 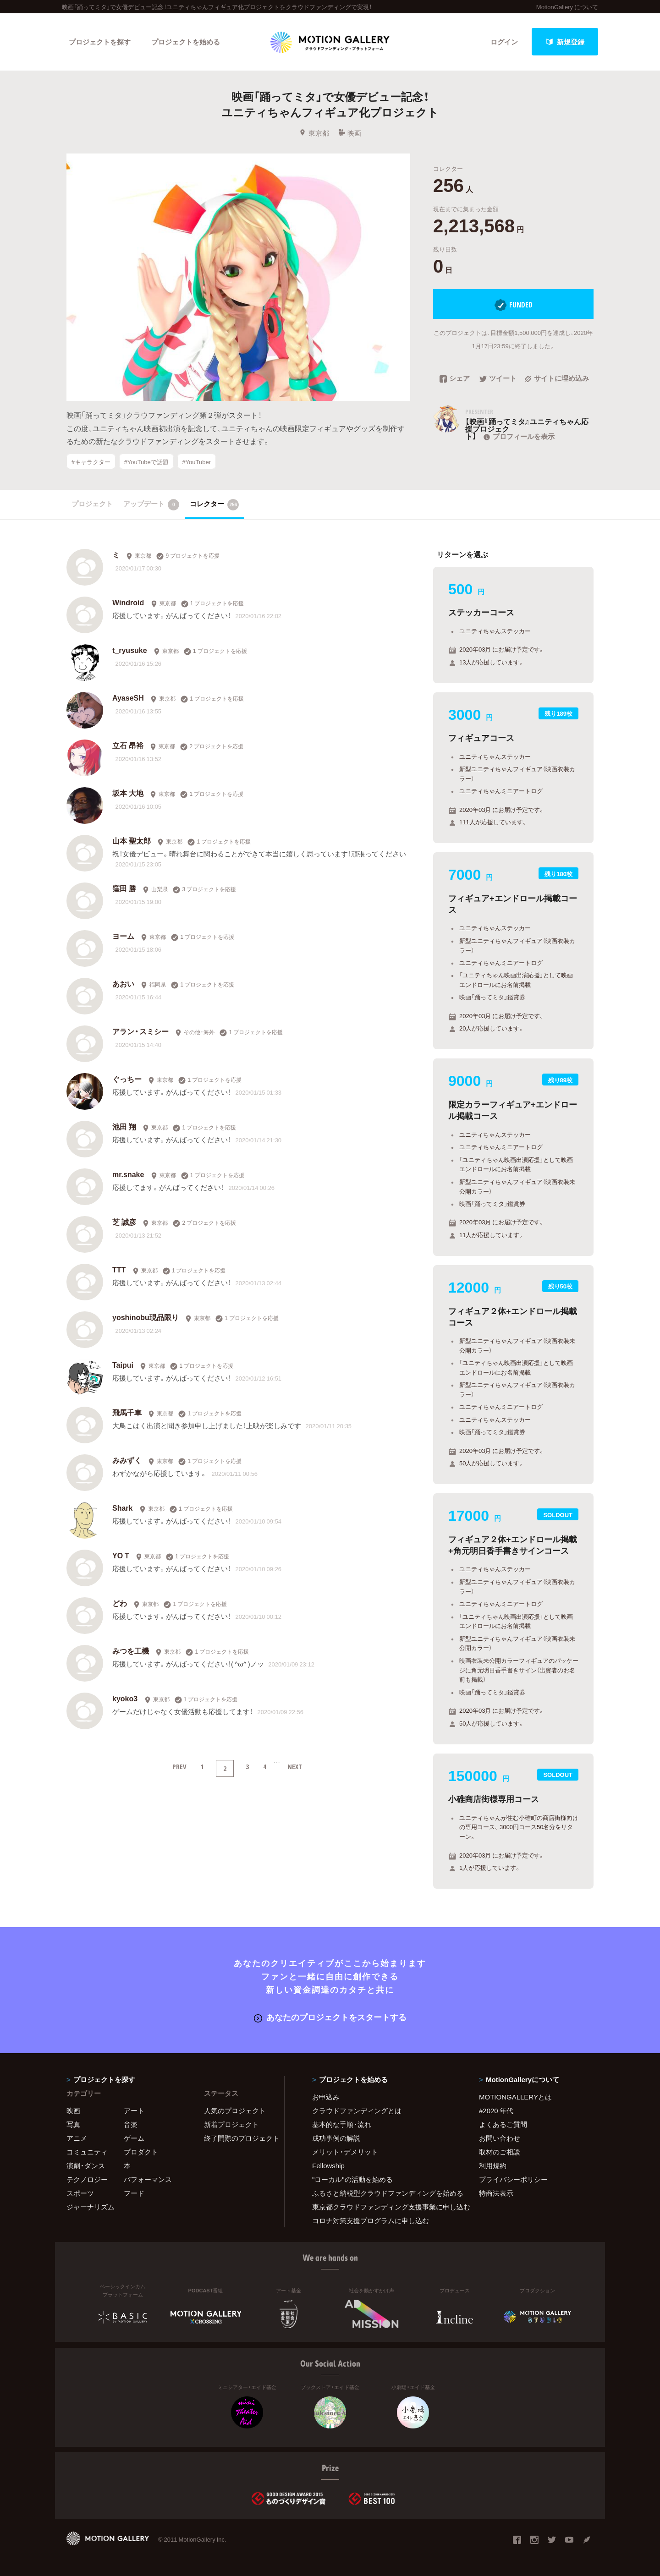 What do you see at coordinates (124, 887) in the screenshot?
I see `窪田 勝` at bounding box center [124, 887].